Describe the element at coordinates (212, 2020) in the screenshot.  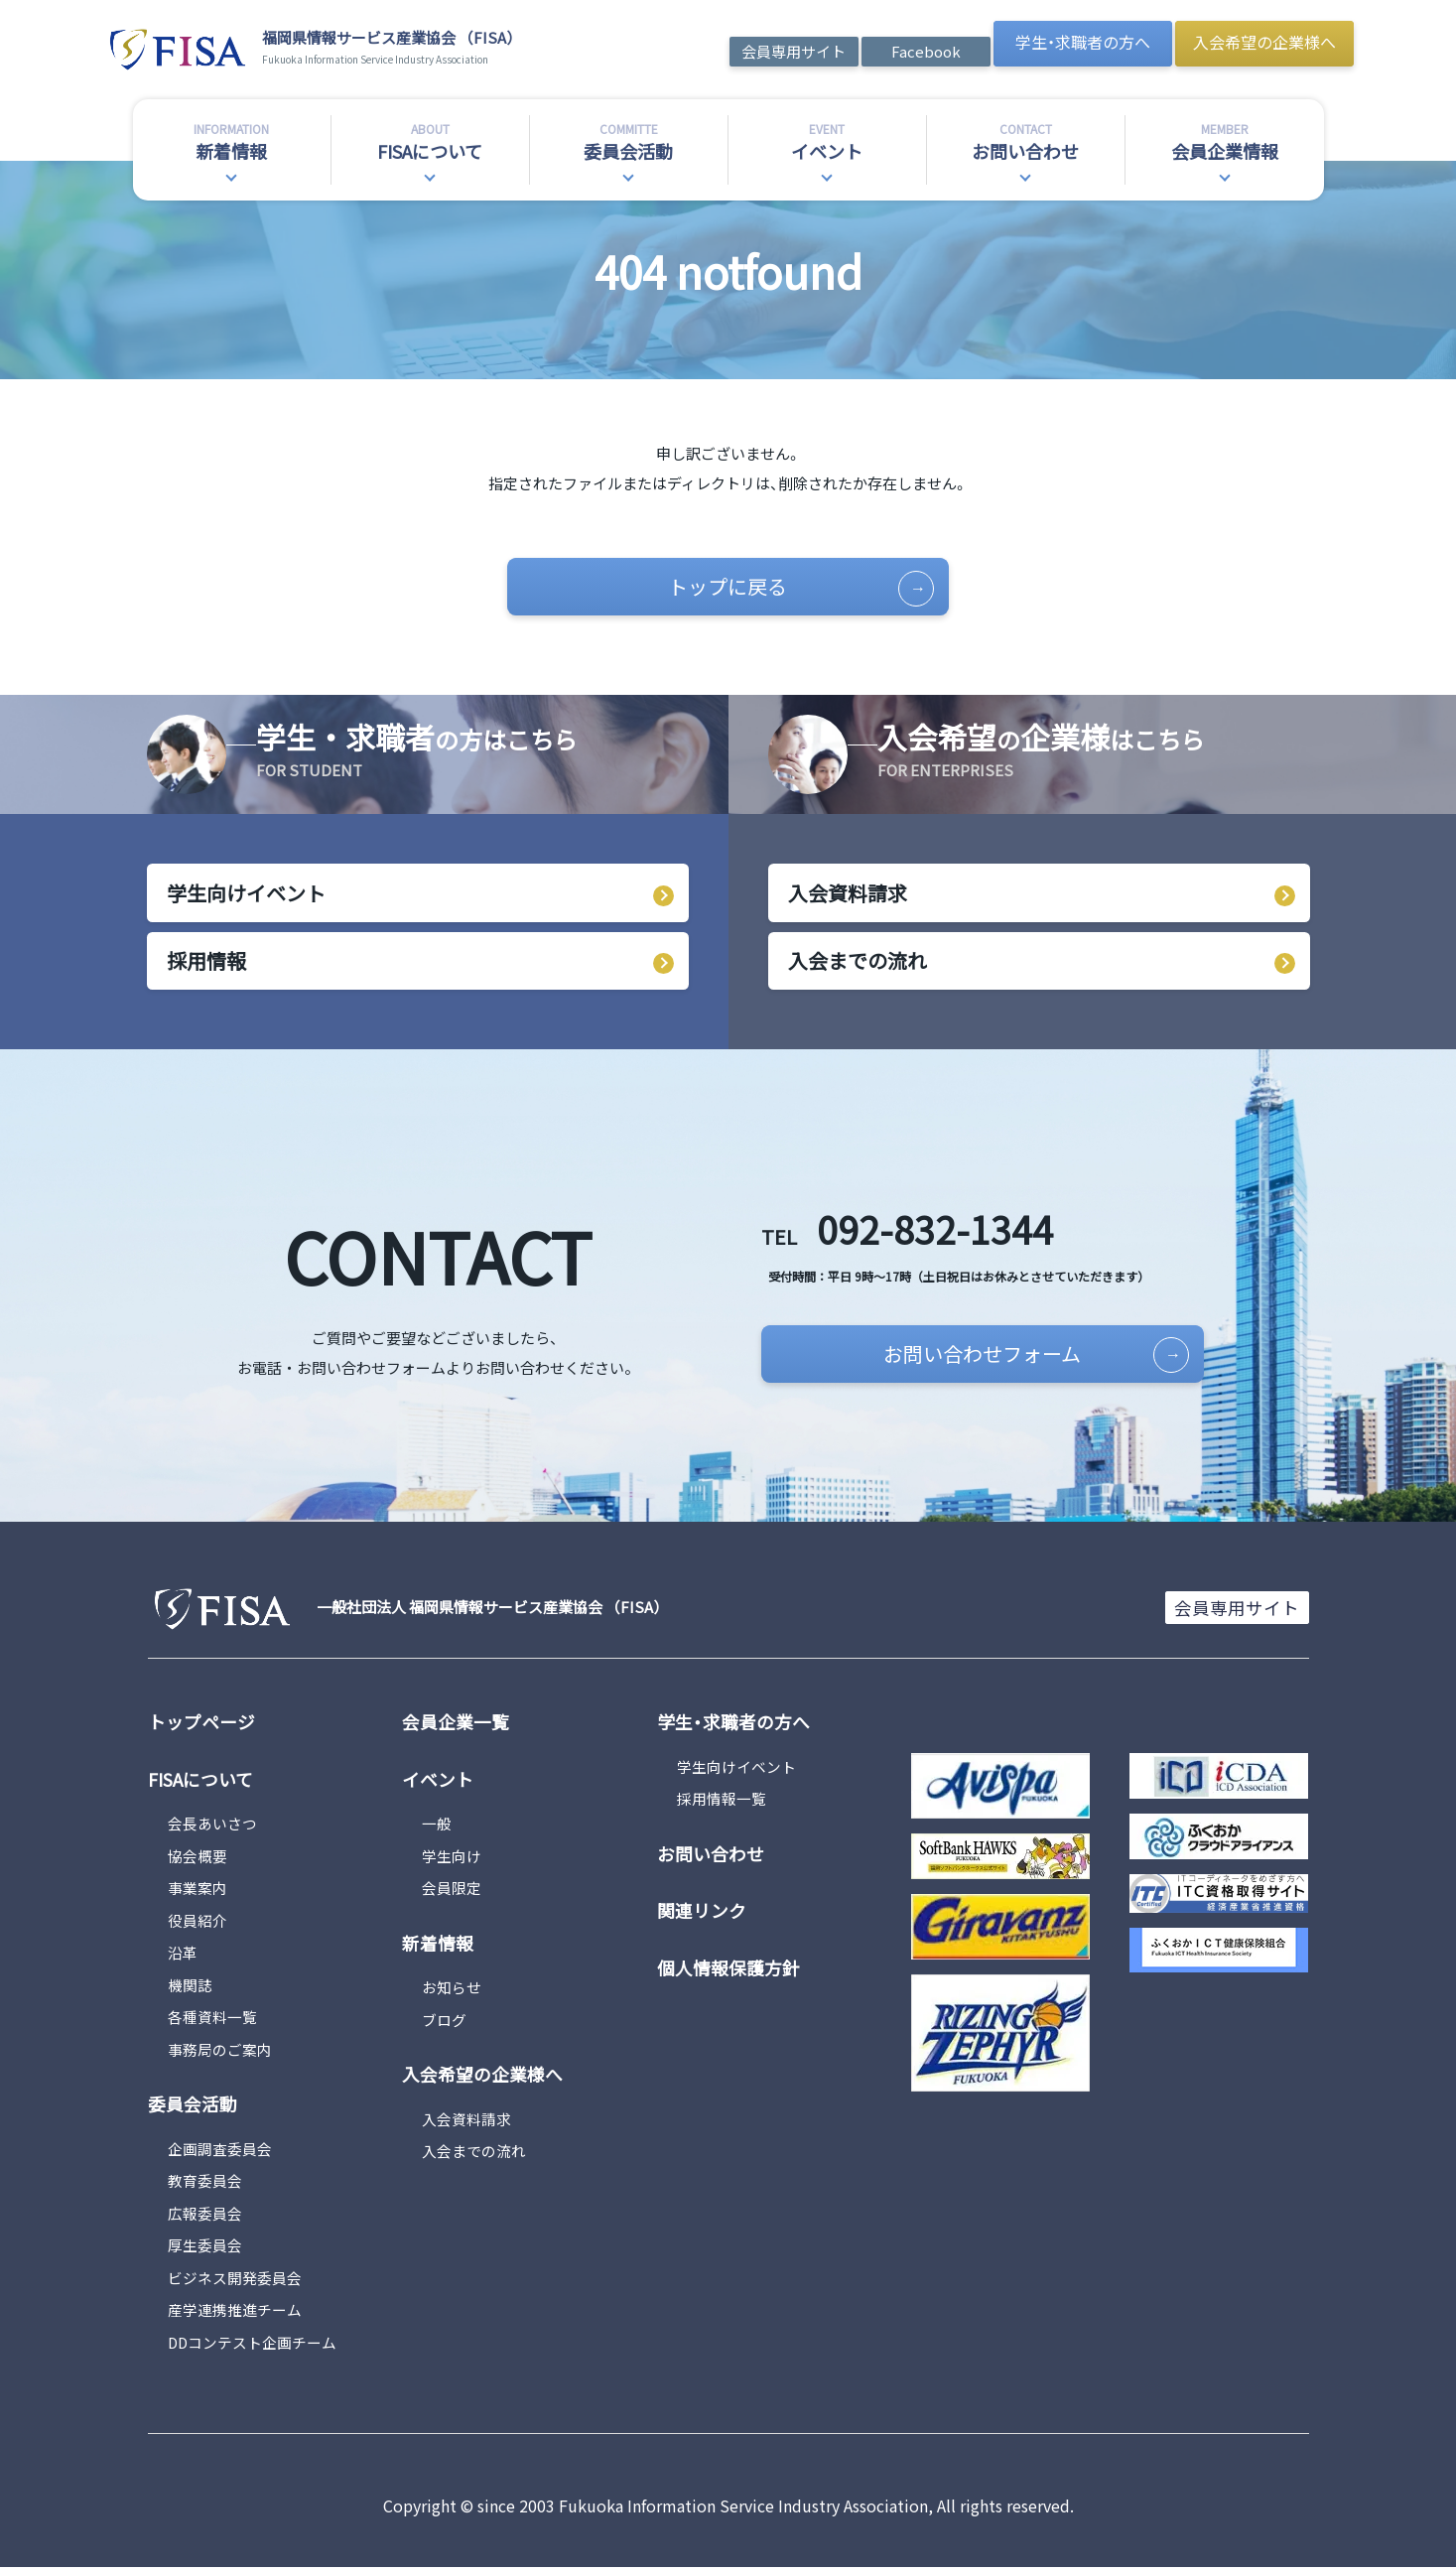
I see `各種資料一覧` at that location.